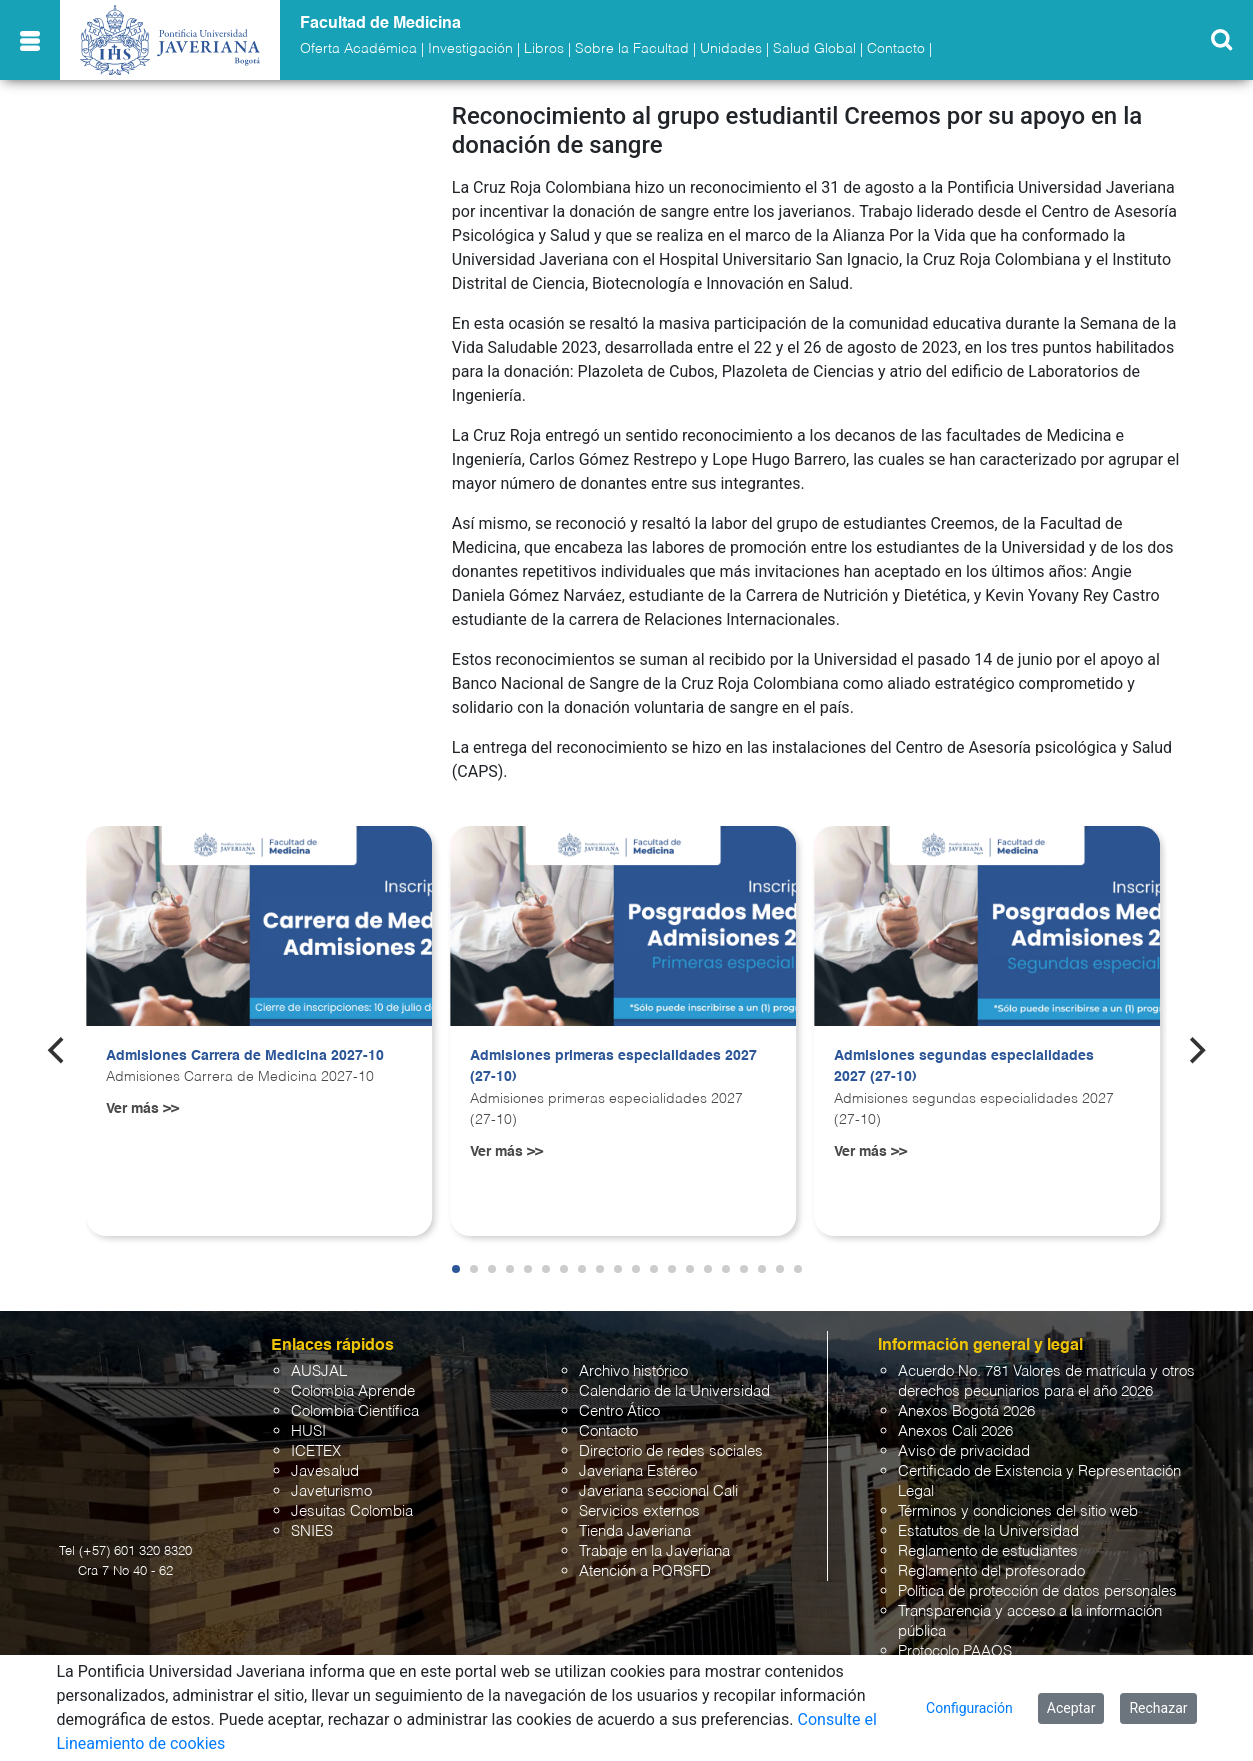 Image resolution: width=1253 pixels, height=1761 pixels. Describe the element at coordinates (955, 1431) in the screenshot. I see `Anexos Cali 2026` at that location.